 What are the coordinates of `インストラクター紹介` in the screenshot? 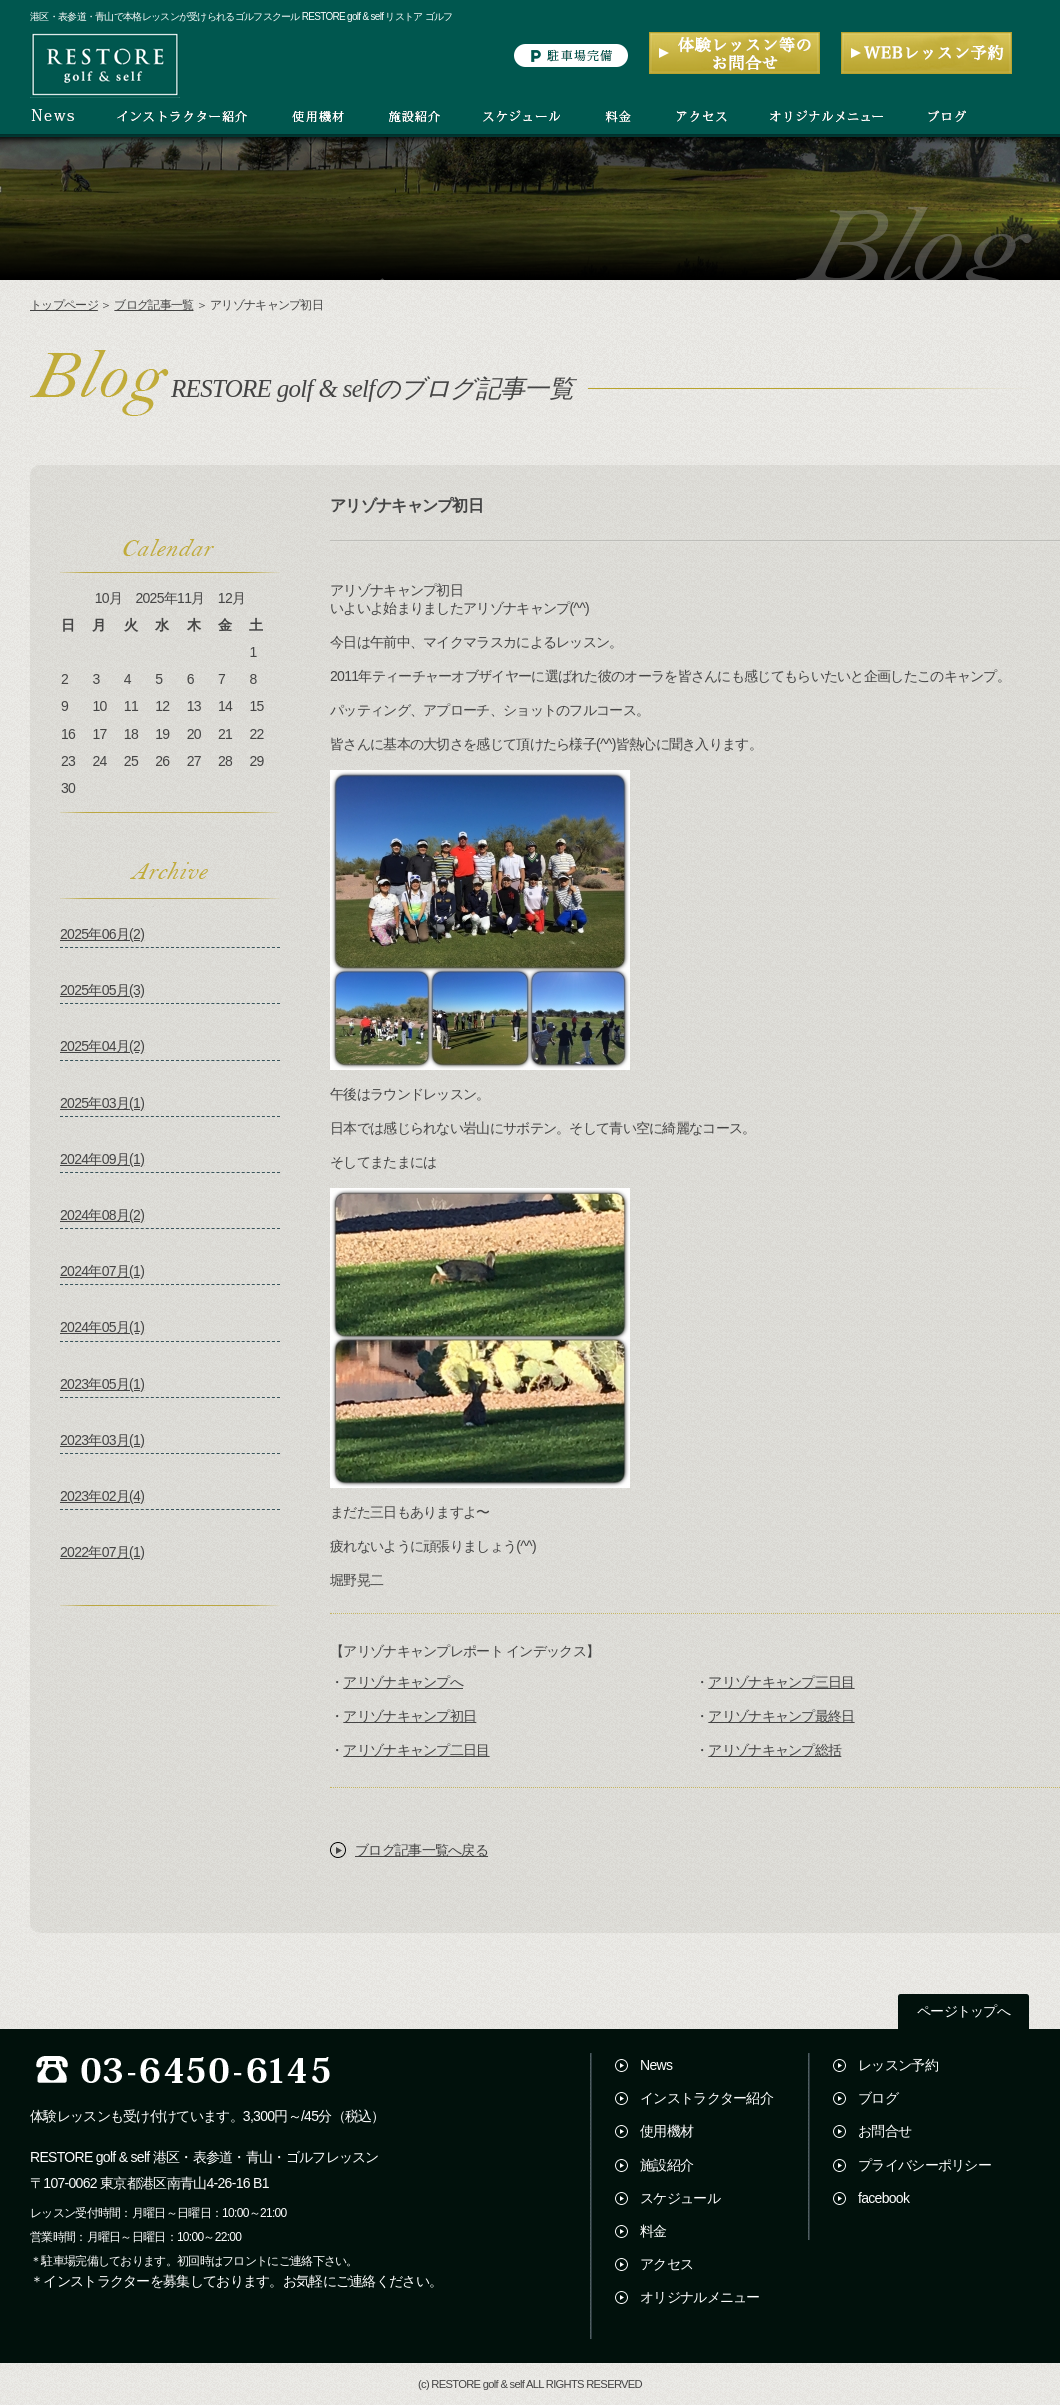 It's located at (706, 2098).